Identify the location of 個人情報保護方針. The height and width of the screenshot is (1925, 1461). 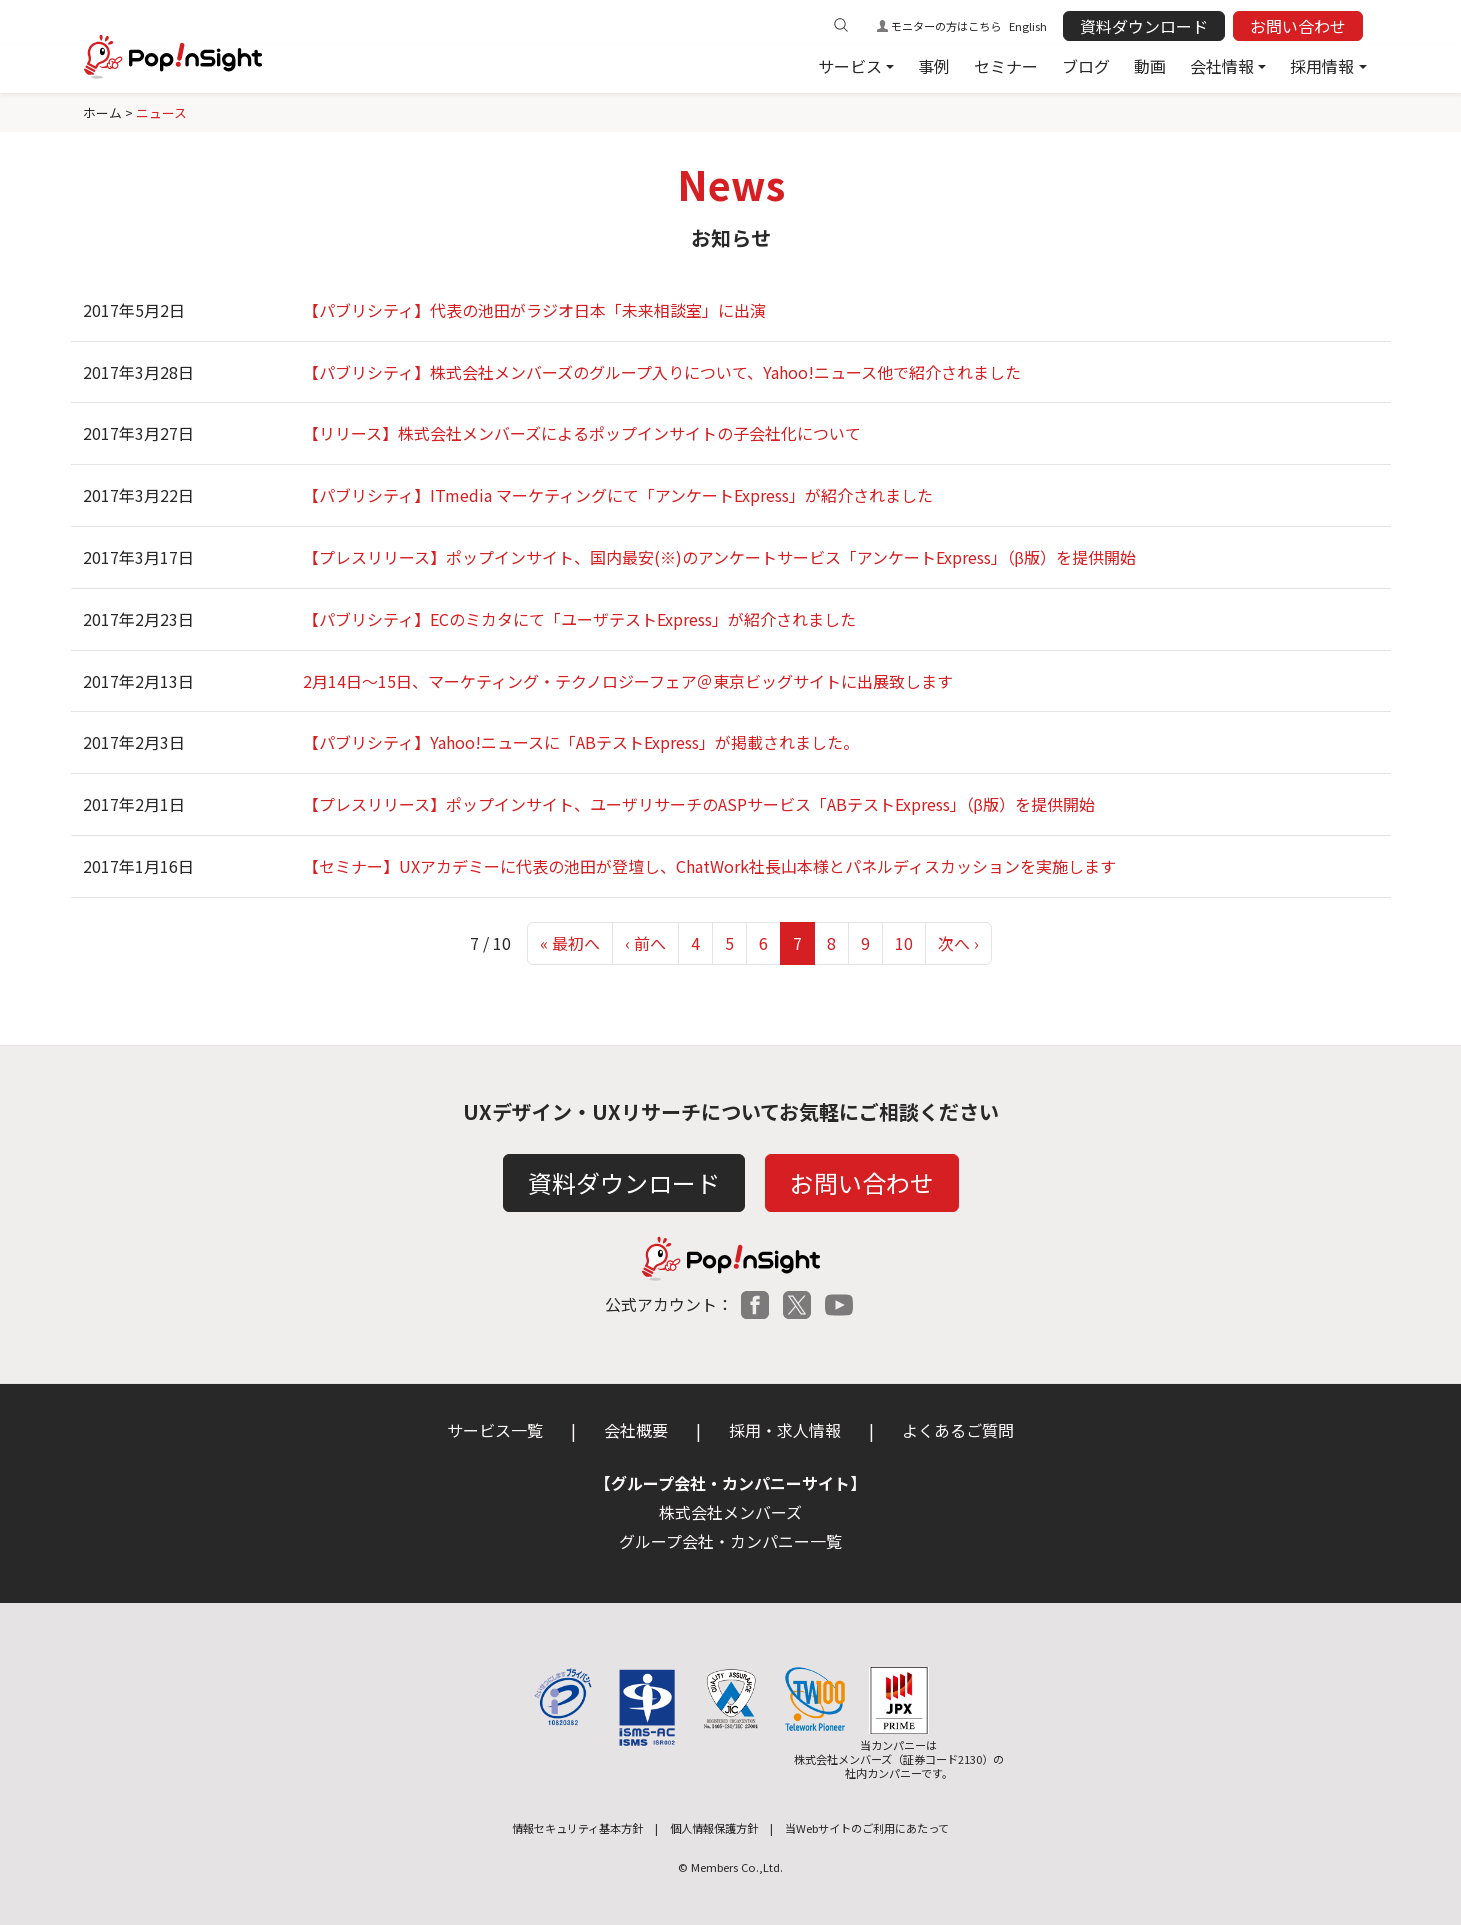
(714, 1828).